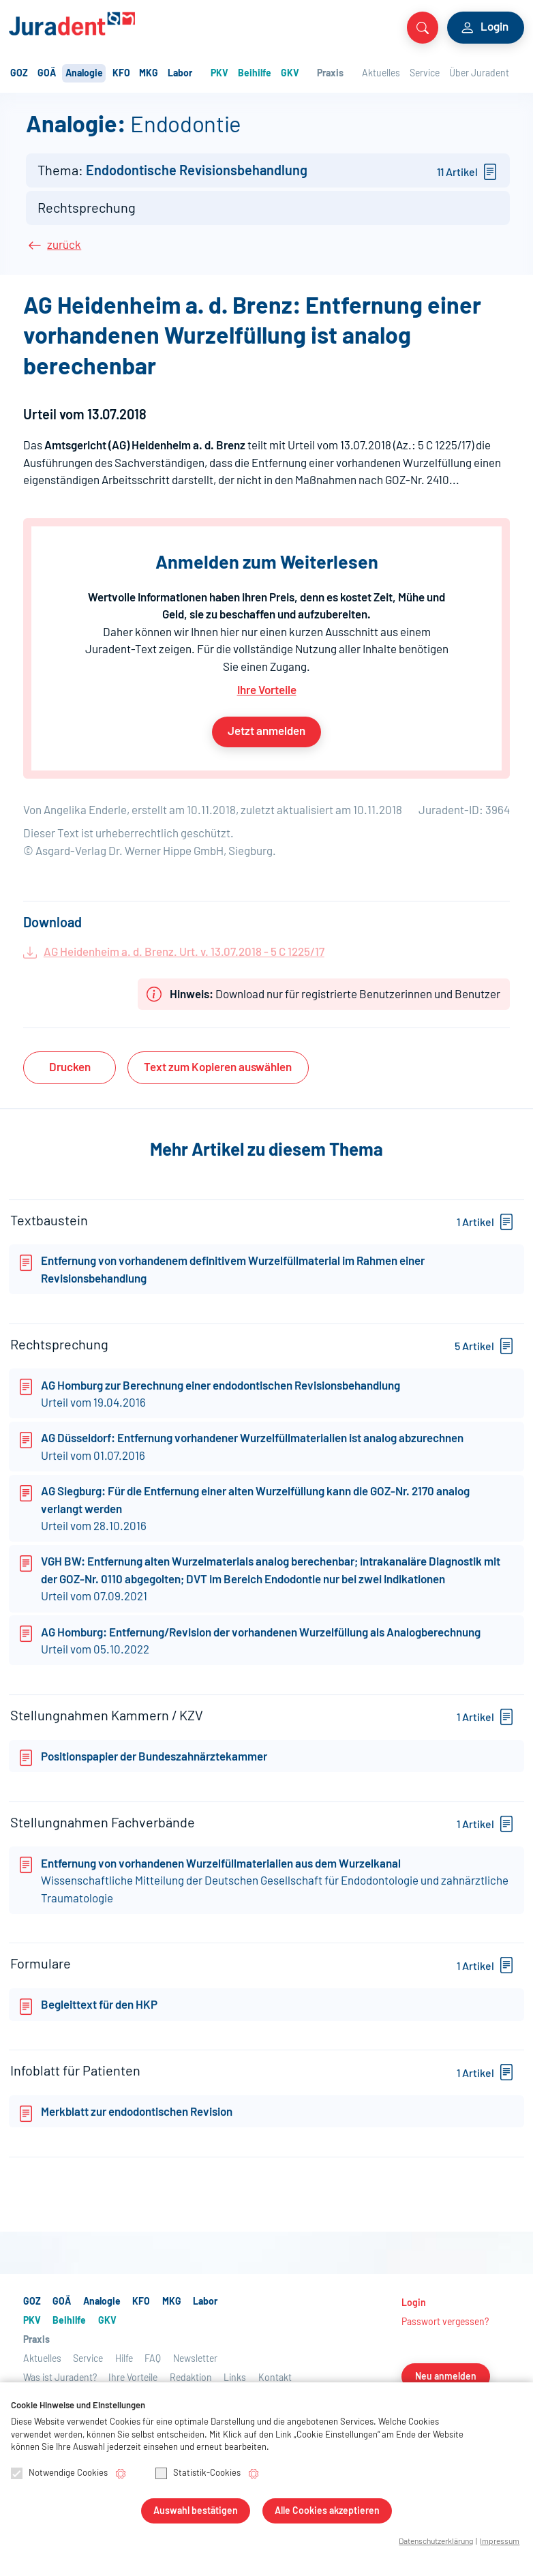  I want to click on Datenschutzerklärung, so click(436, 2541).